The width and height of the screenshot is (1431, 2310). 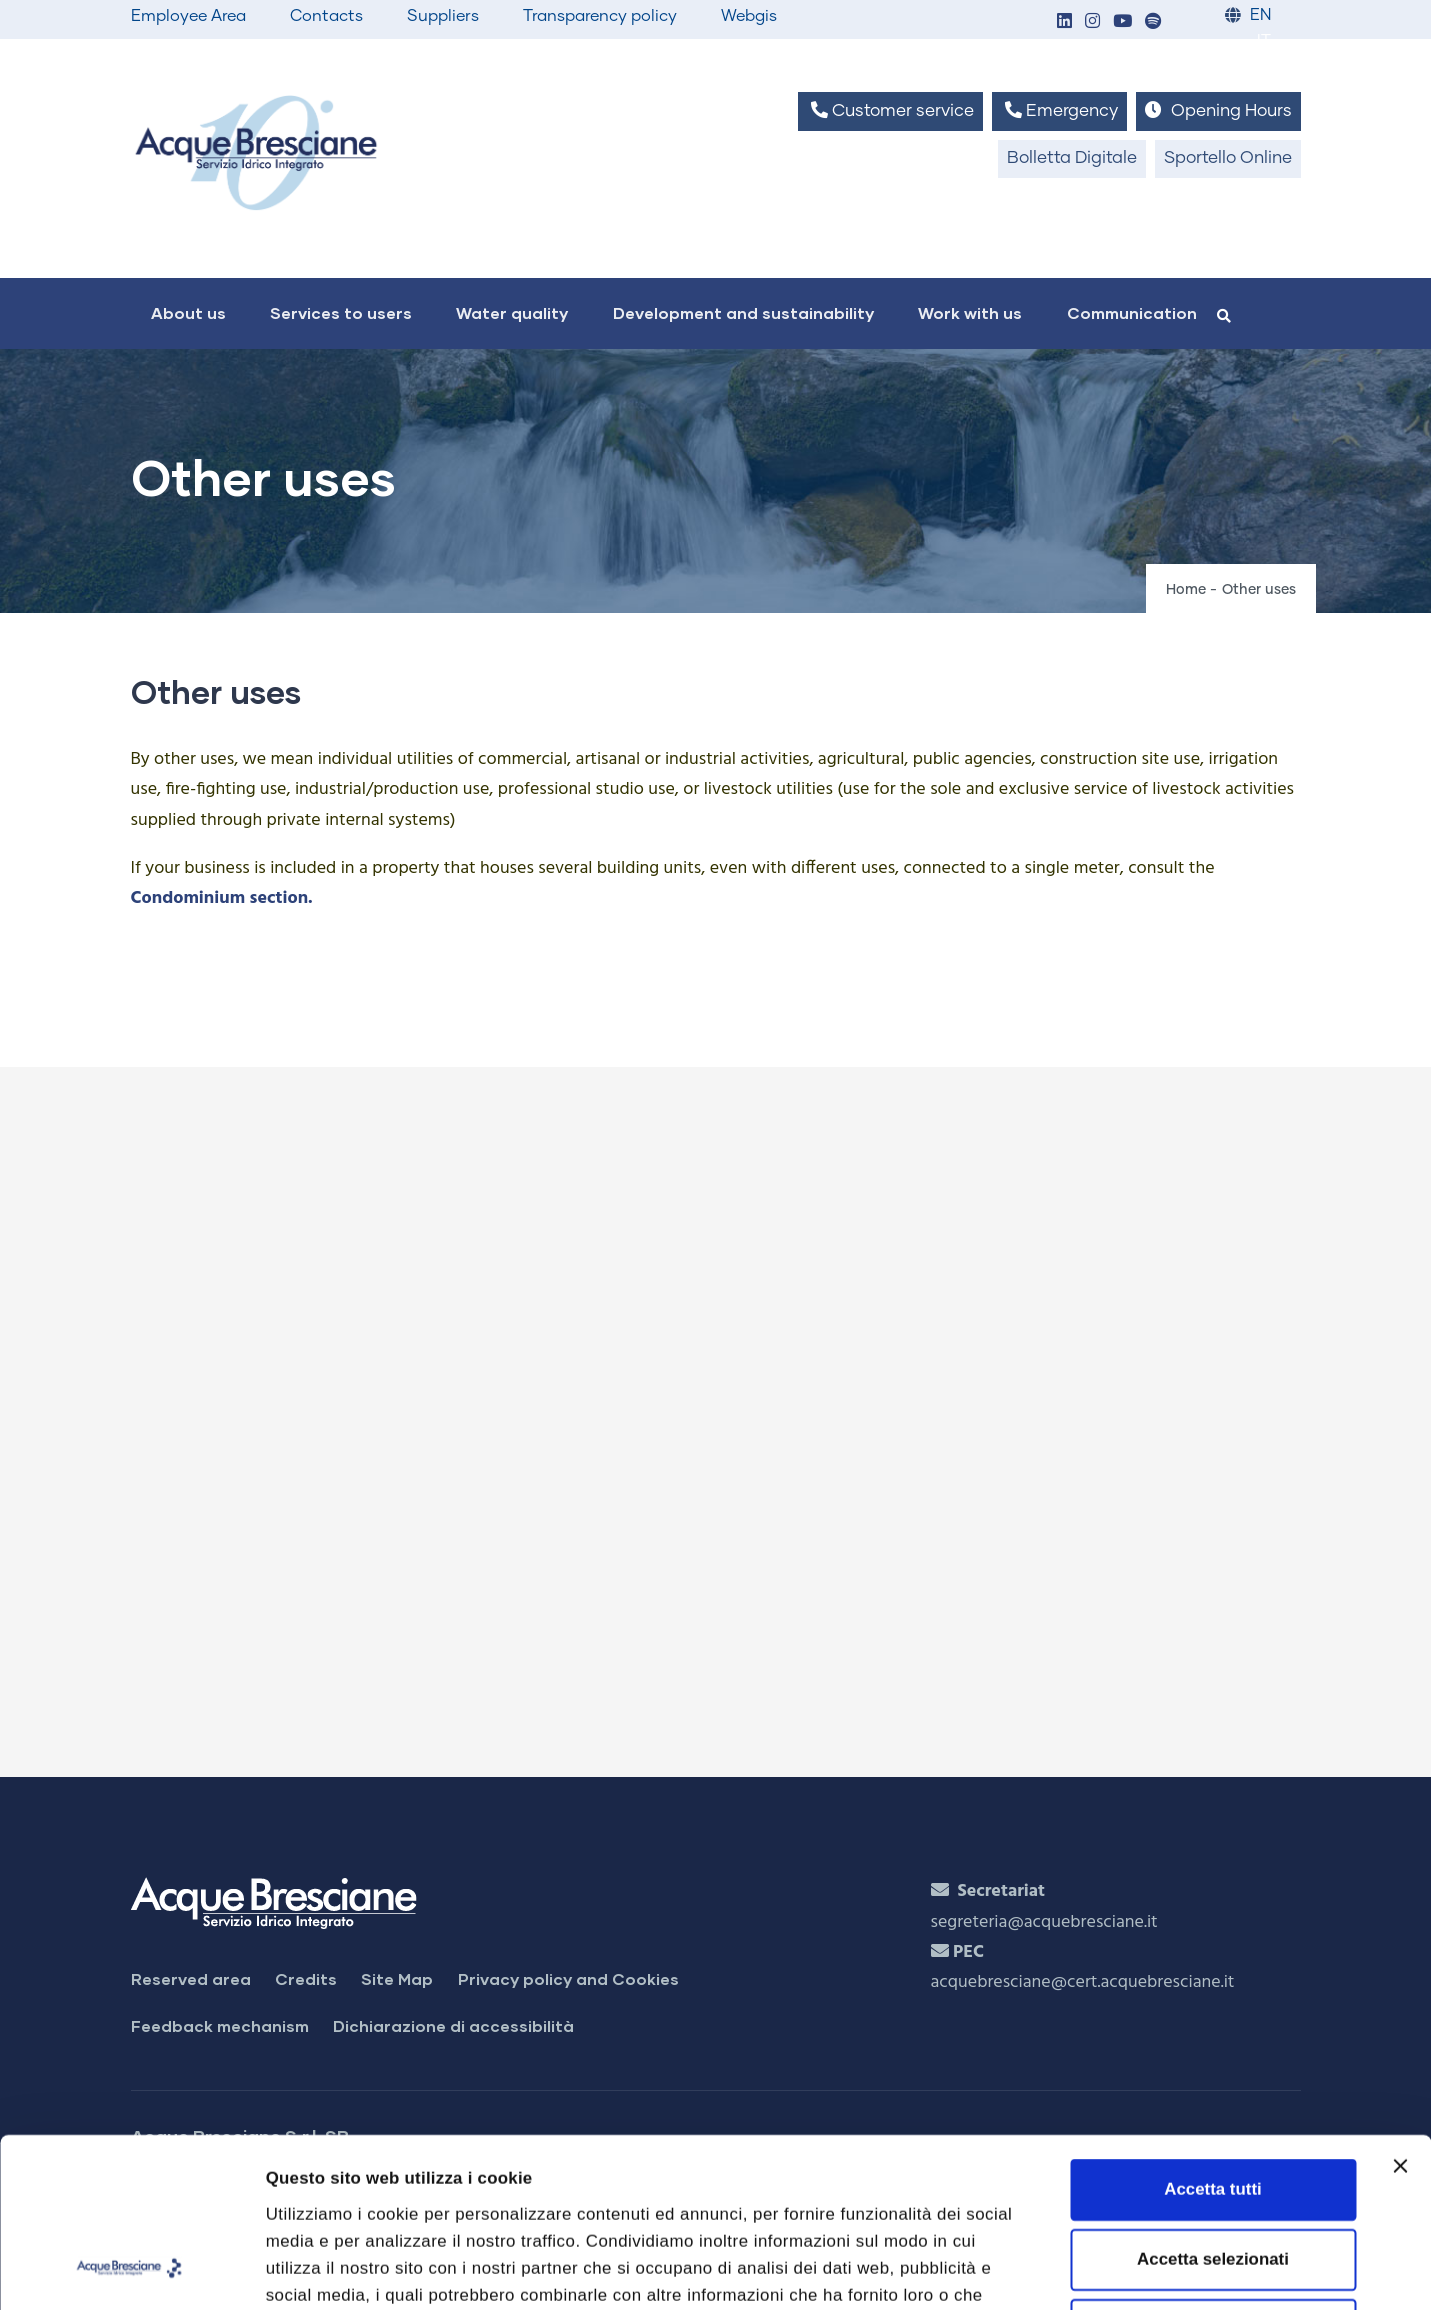 I want to click on Customer service, so click(x=890, y=110).